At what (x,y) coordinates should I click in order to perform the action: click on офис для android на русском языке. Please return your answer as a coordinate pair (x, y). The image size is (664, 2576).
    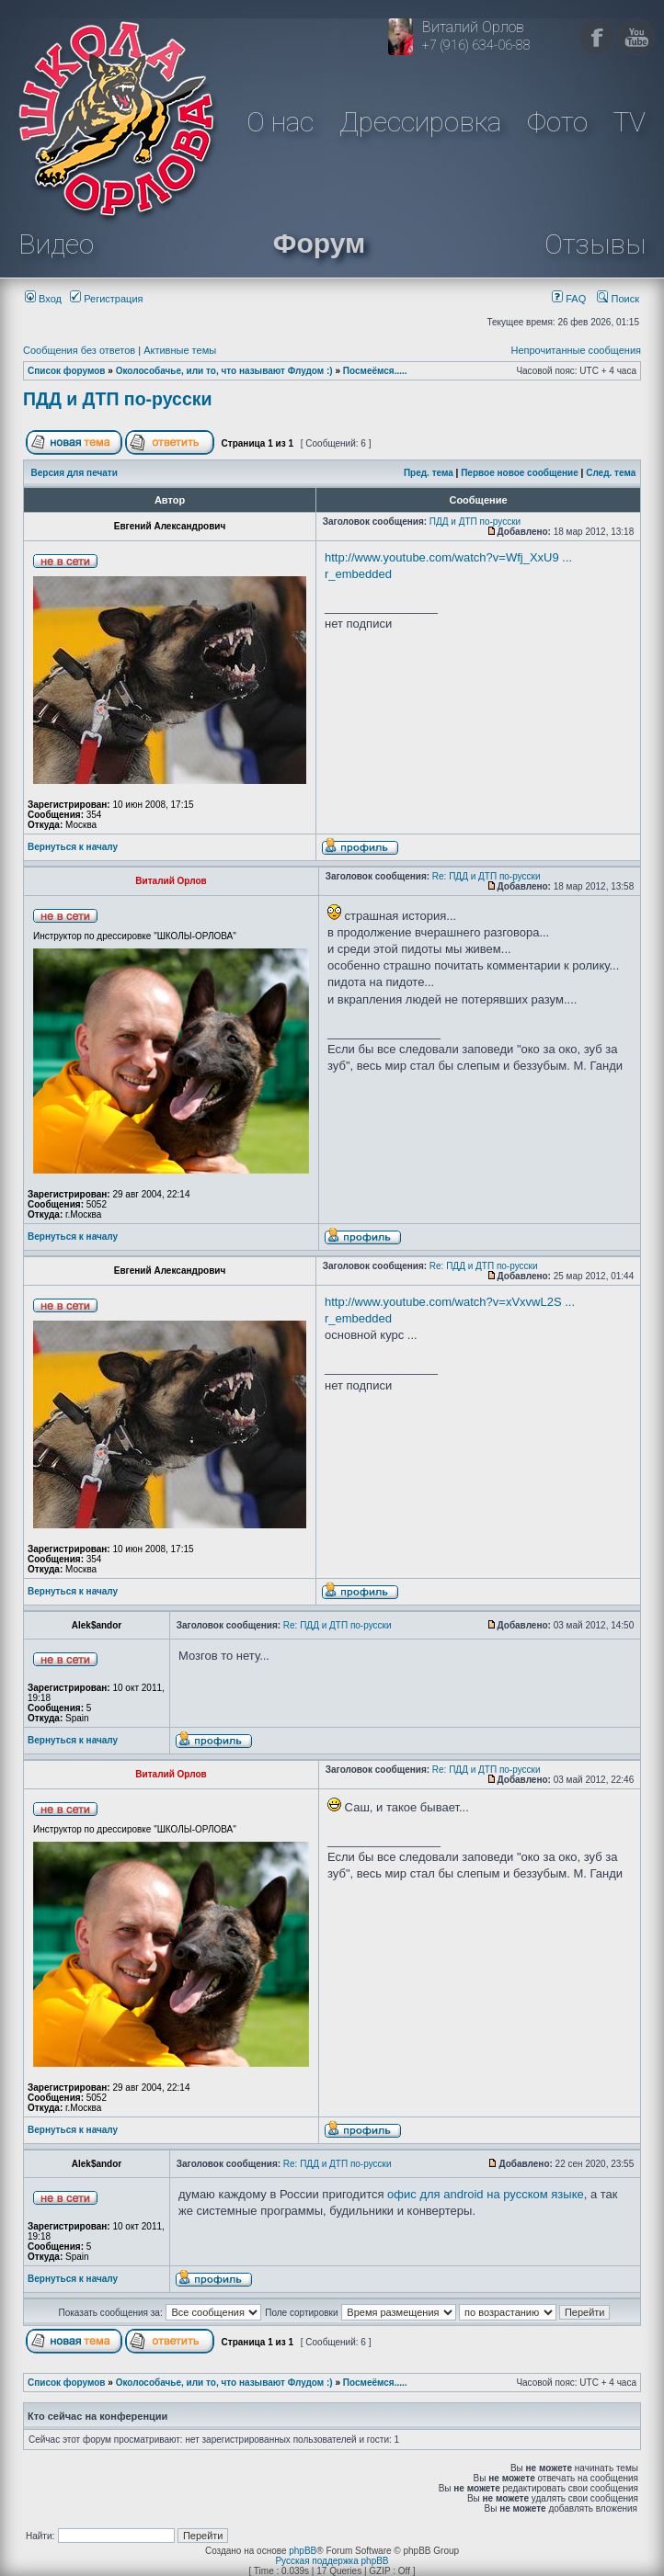
    Looking at the image, I should click on (485, 2194).